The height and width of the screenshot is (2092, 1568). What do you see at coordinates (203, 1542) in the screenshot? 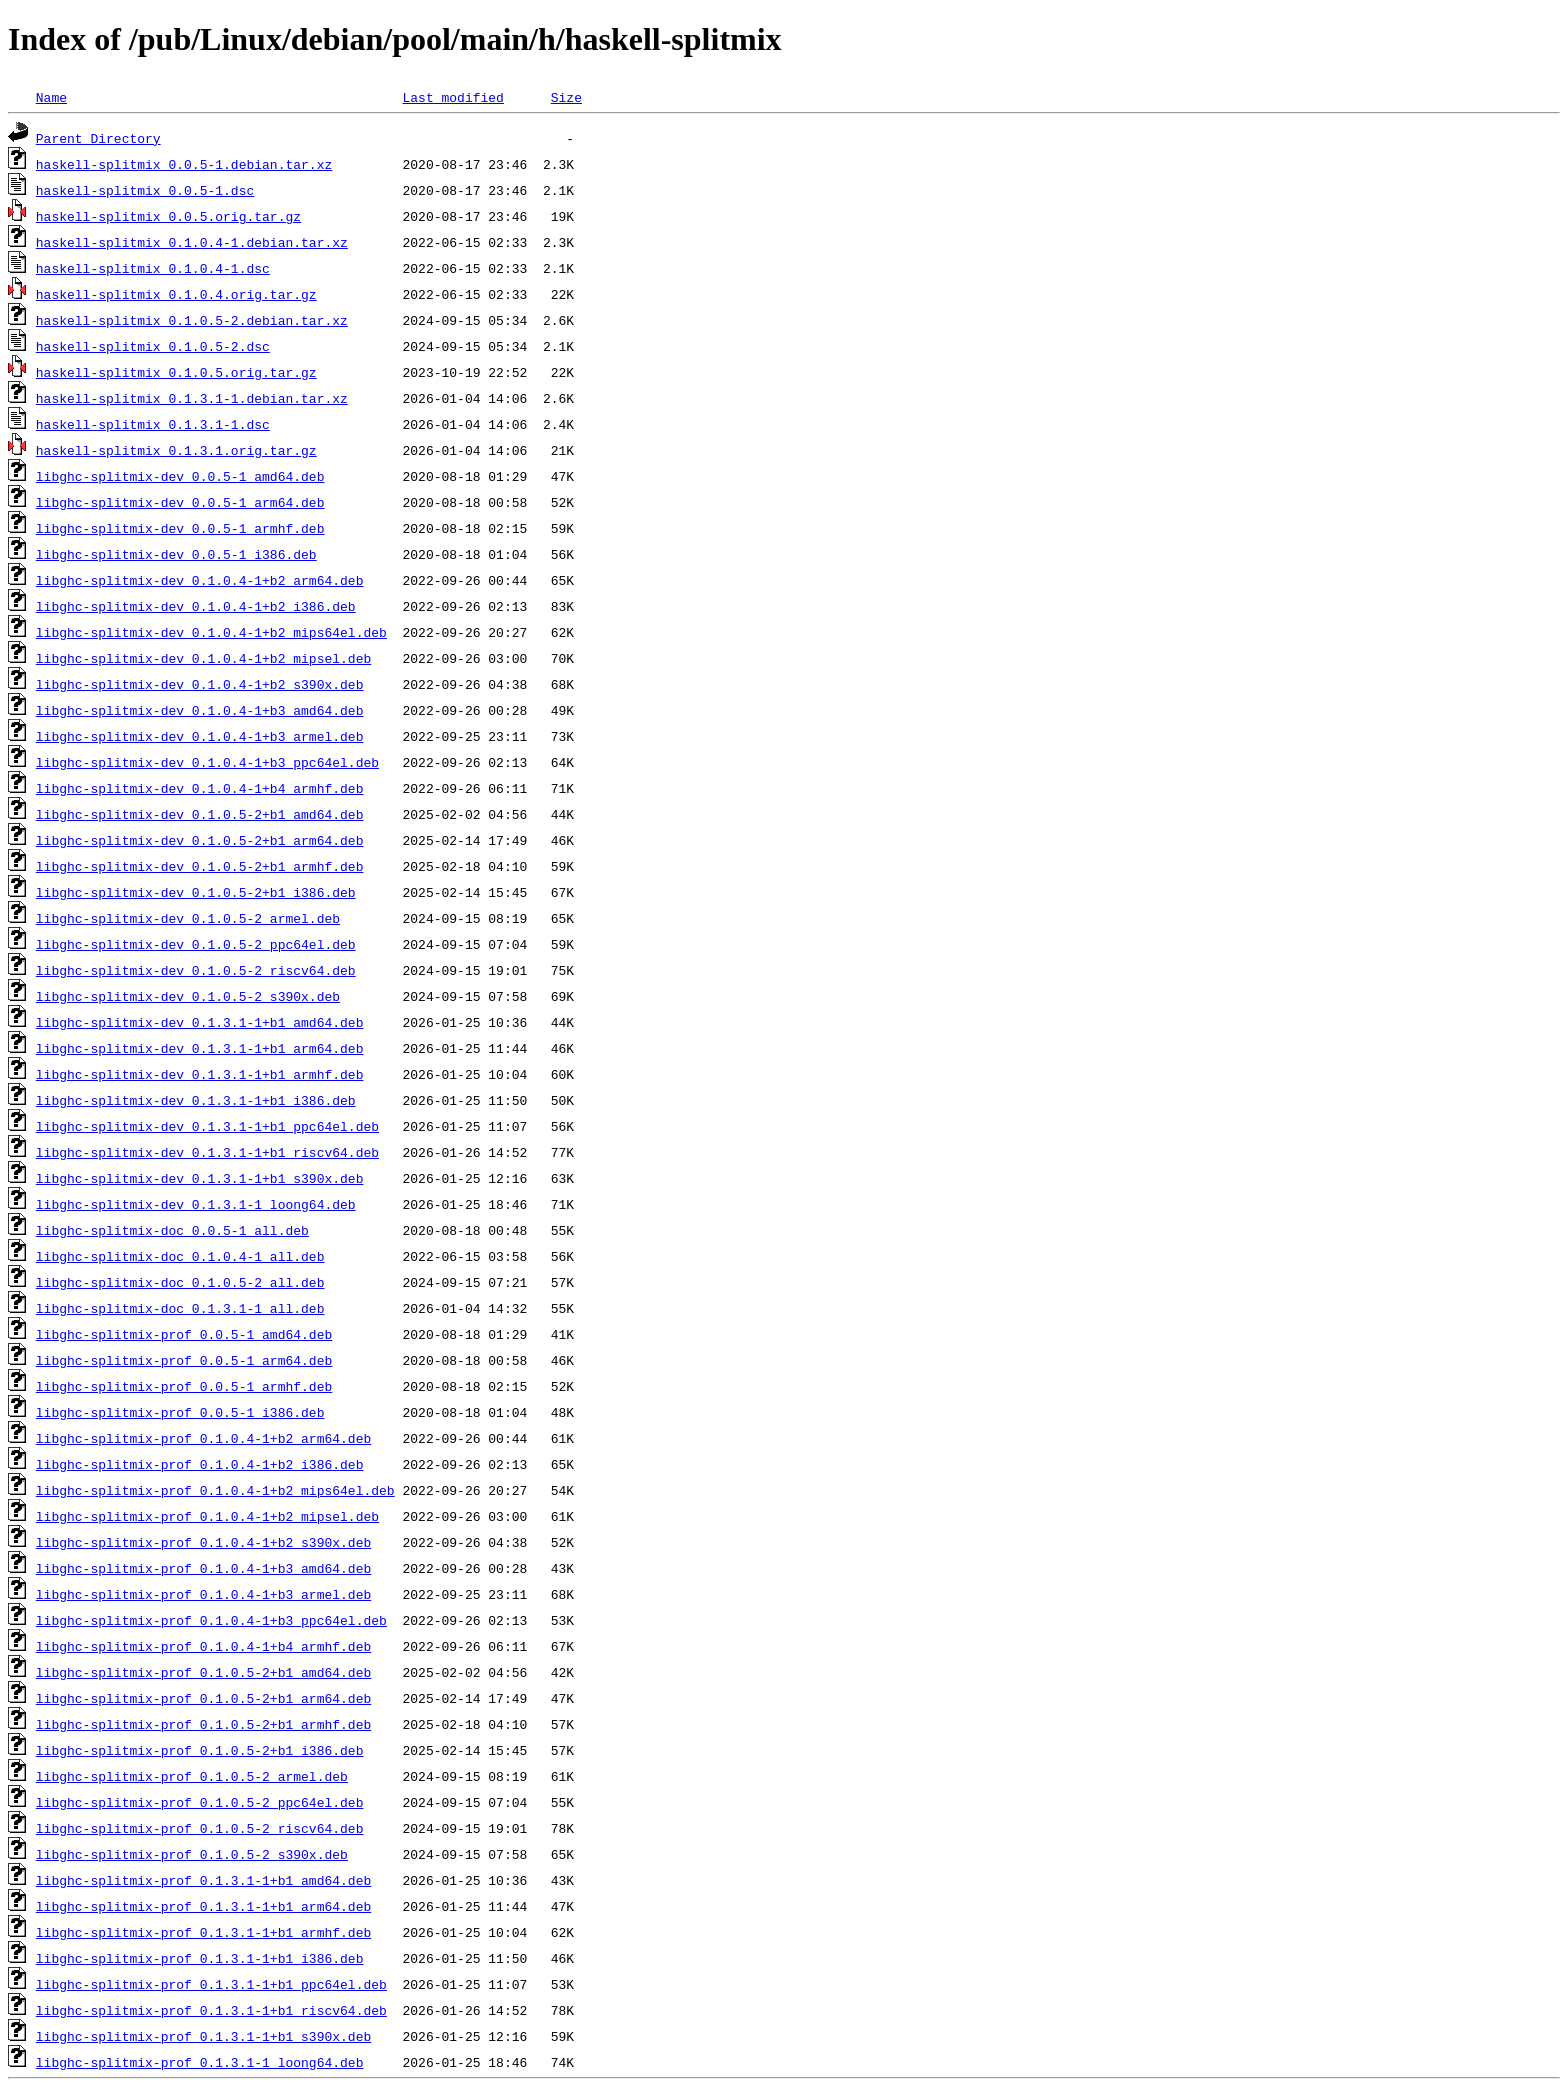
I see `libghc-splitmix-prof_0.1.0.4-1+b2_s390x.deb` at bounding box center [203, 1542].